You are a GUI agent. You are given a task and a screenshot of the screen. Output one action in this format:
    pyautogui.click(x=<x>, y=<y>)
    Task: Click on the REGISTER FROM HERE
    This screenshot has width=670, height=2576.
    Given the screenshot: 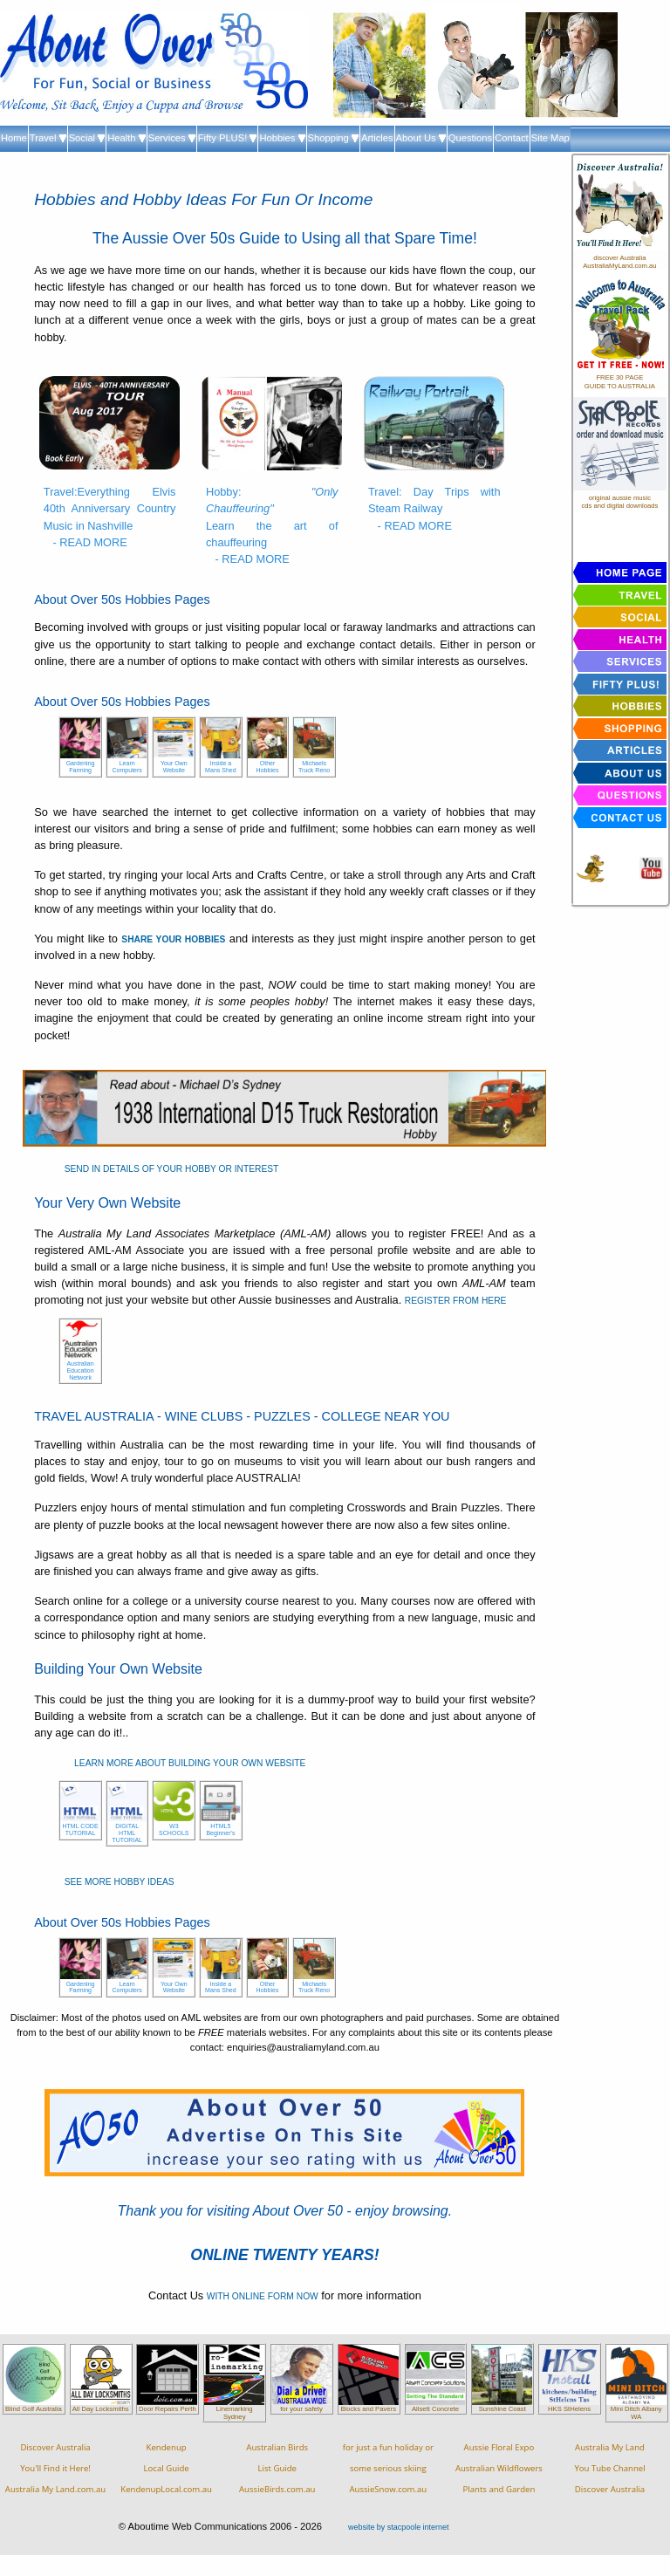 What is the action you would take?
    pyautogui.click(x=456, y=1300)
    